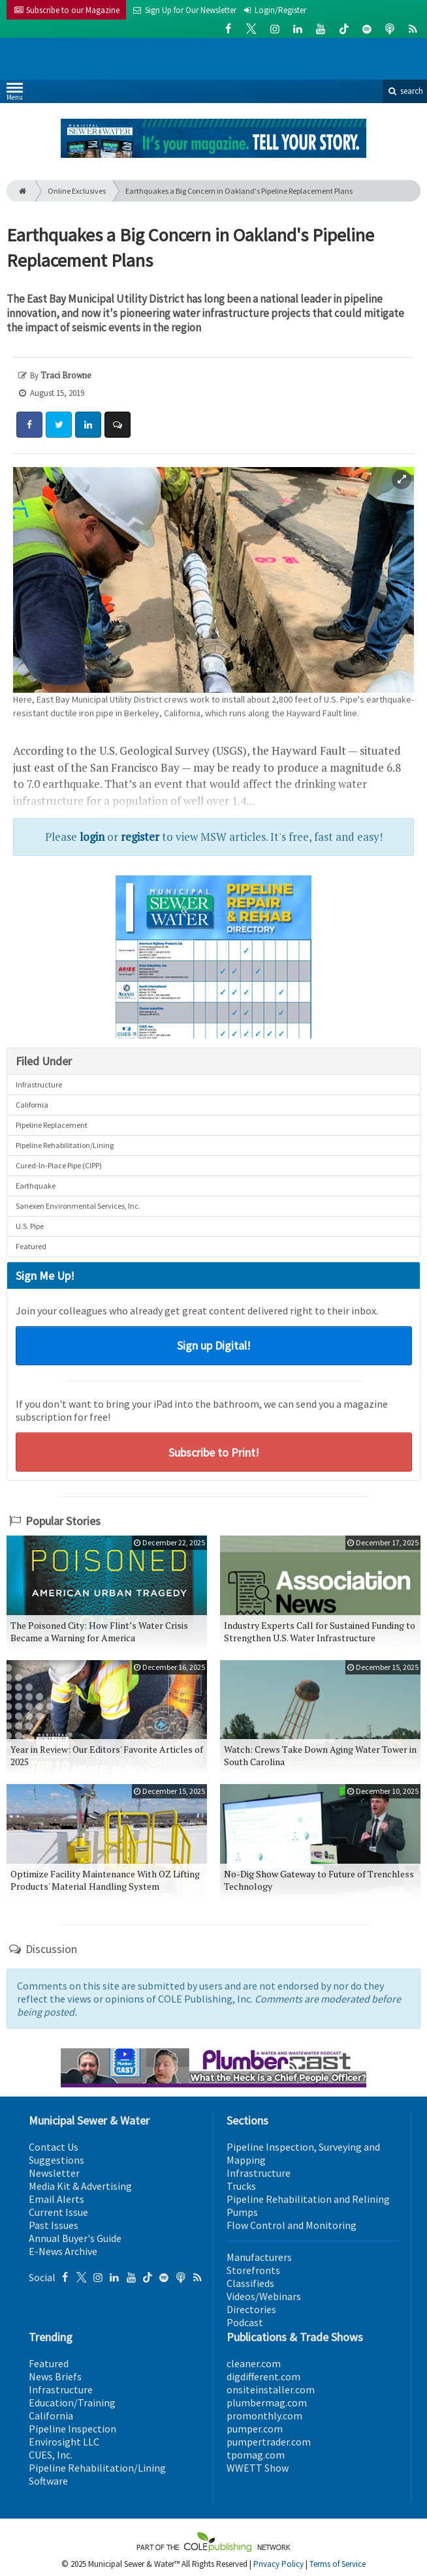 This screenshot has width=427, height=2576. Describe the element at coordinates (256, 2454) in the screenshot. I see `tpomag.com` at that location.